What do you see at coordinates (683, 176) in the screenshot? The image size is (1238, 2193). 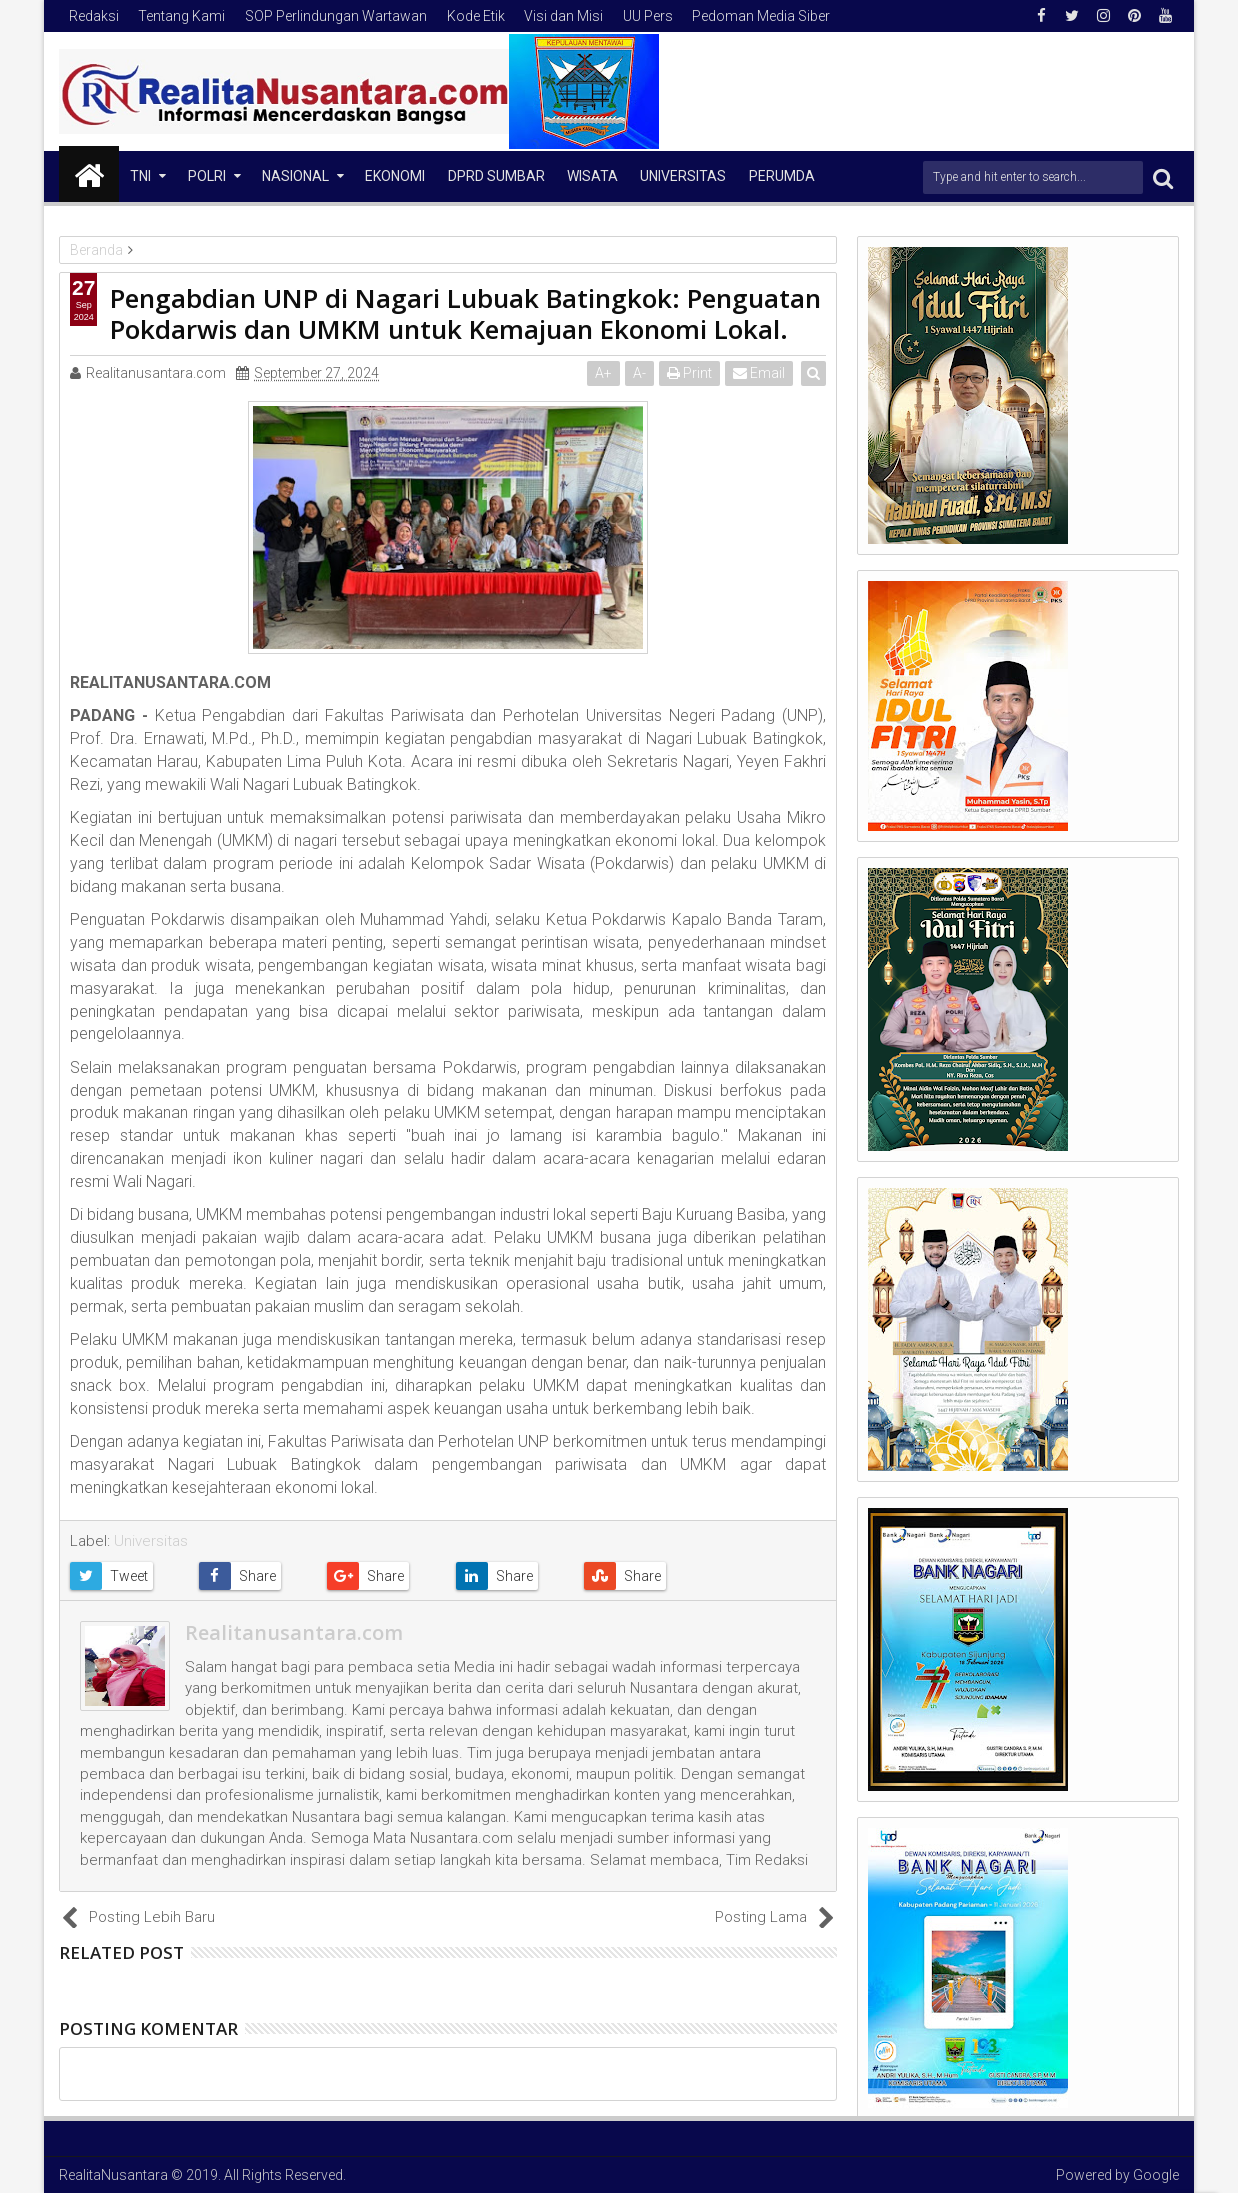 I see `Universitas` at bounding box center [683, 176].